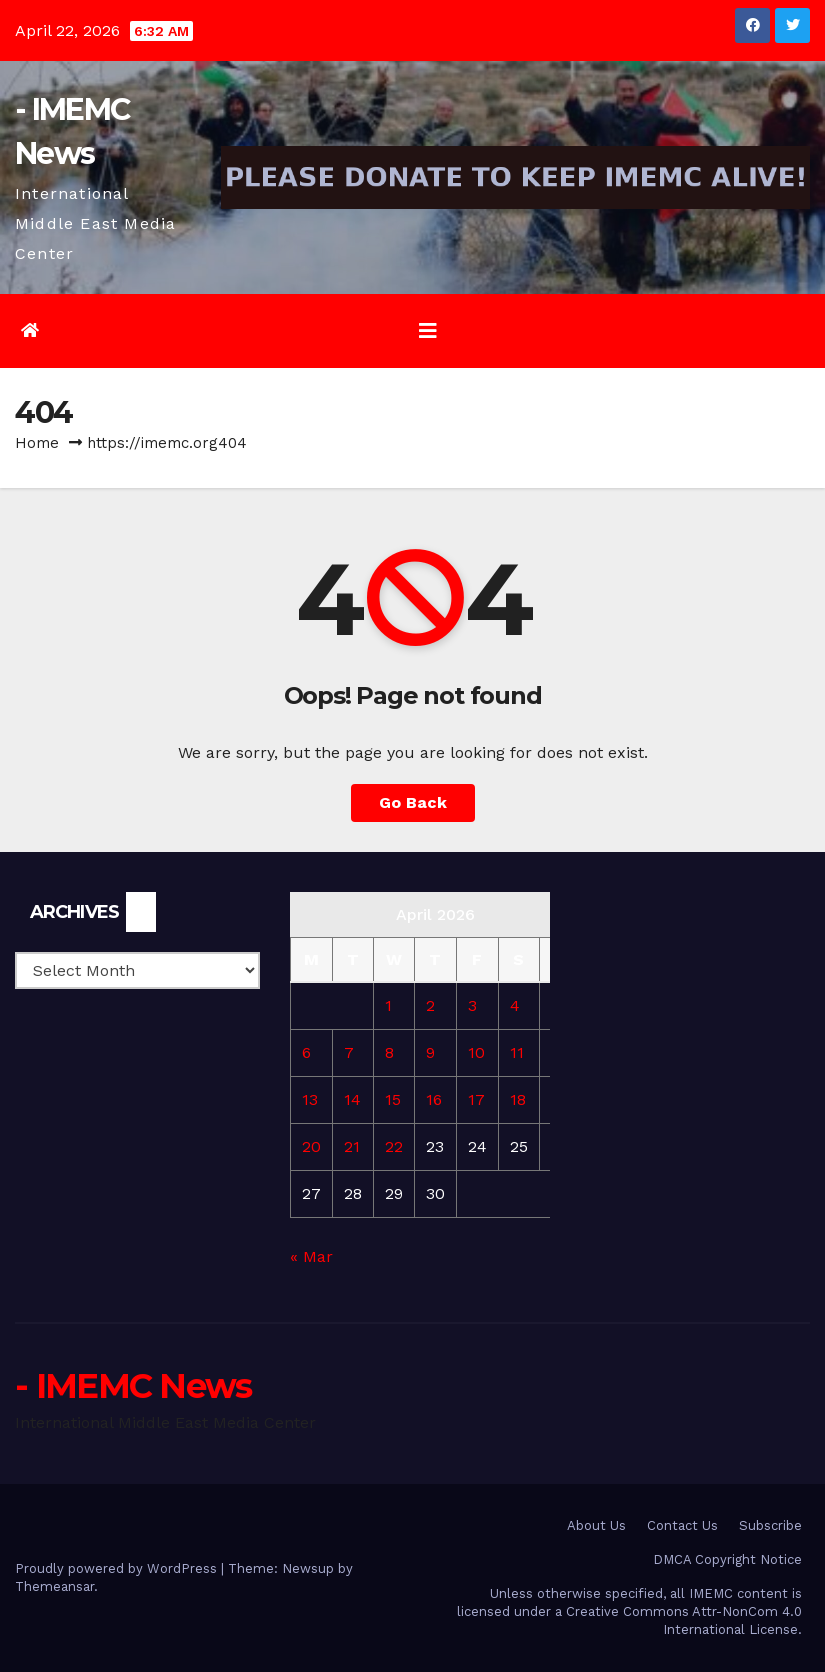 This screenshot has height=1672, width=825. What do you see at coordinates (306, 1052) in the screenshot?
I see `6 [Posts published on April 6, 2026]` at bounding box center [306, 1052].